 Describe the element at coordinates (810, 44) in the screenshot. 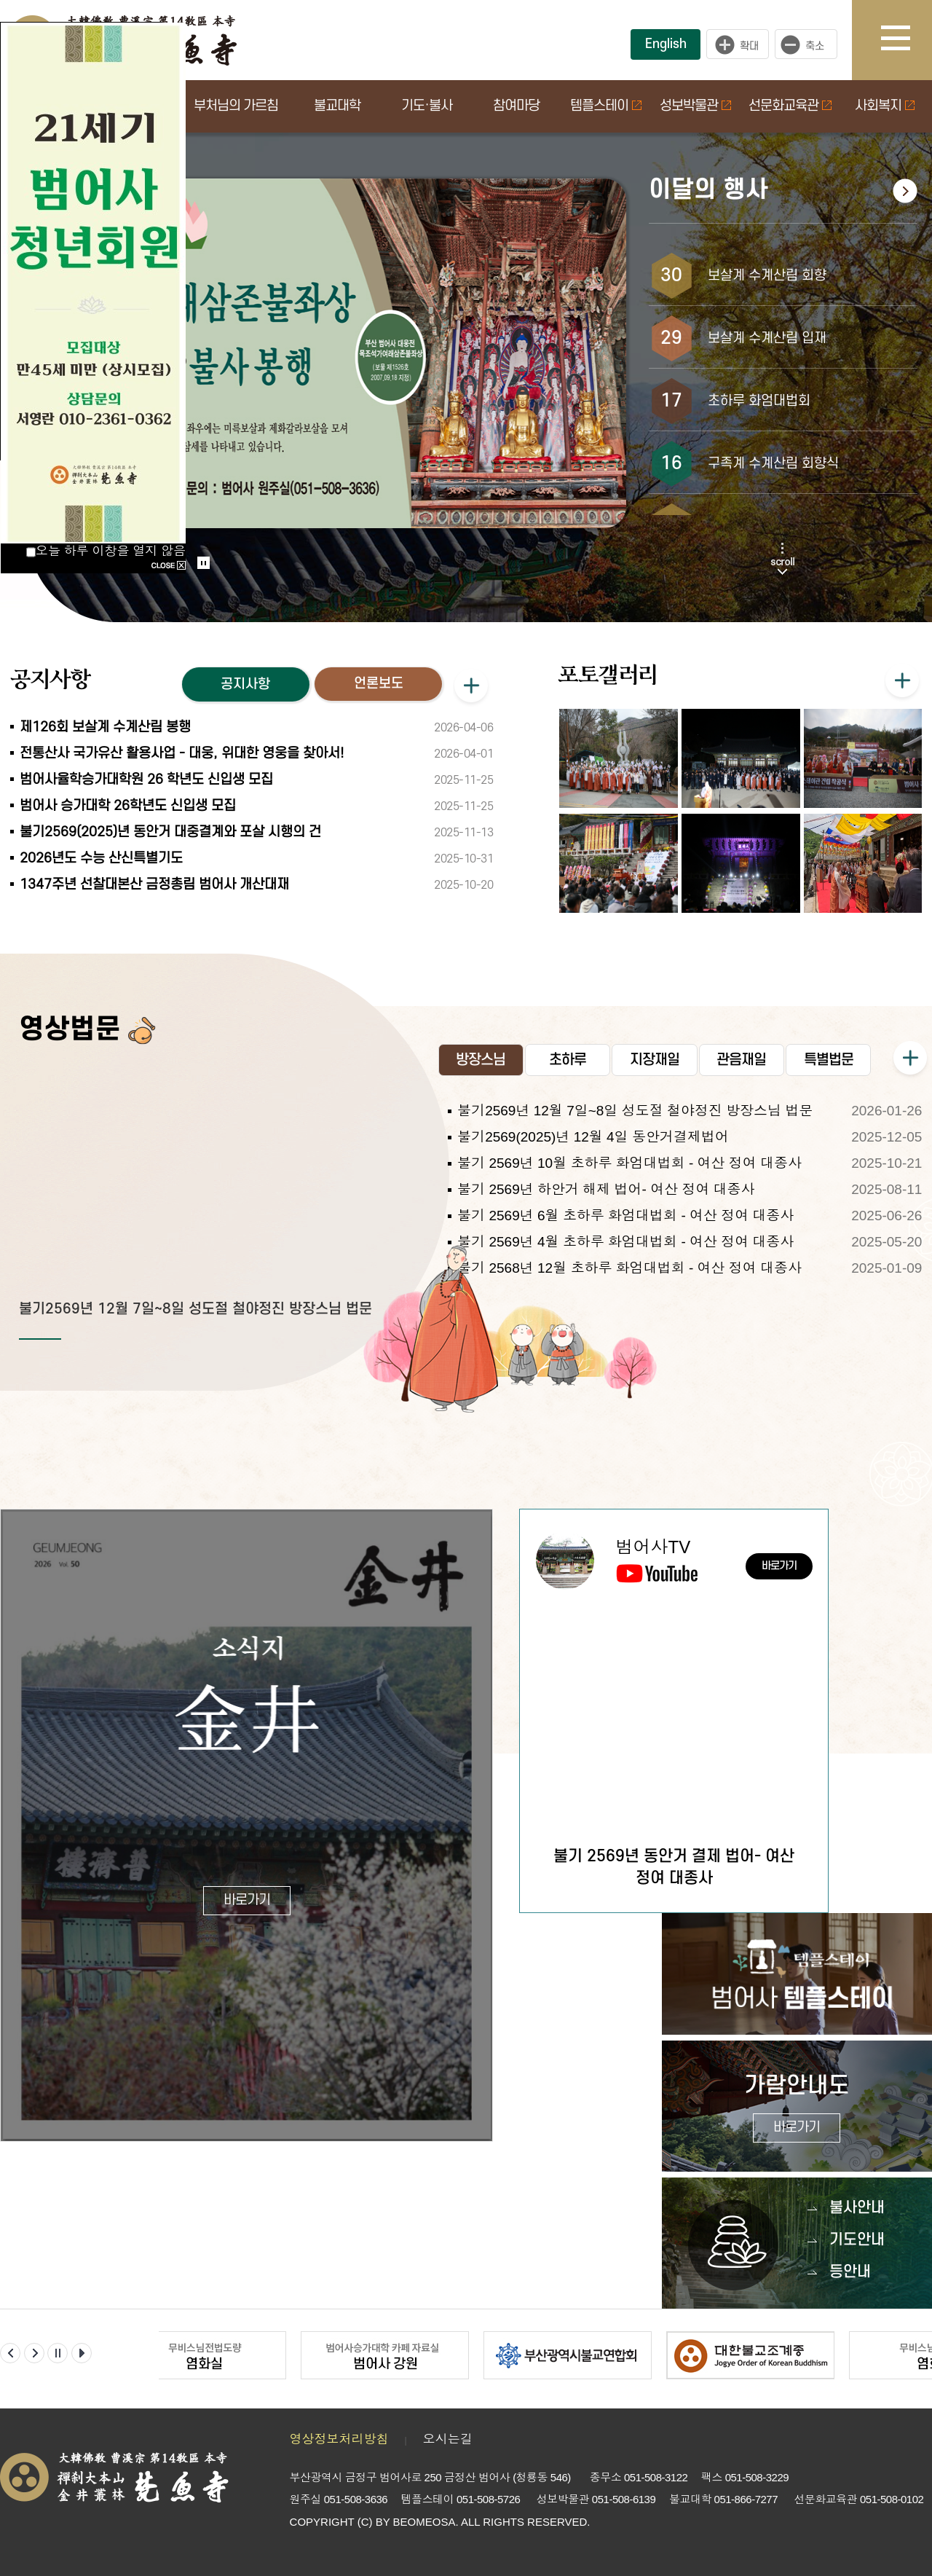

I see `작게` at that location.